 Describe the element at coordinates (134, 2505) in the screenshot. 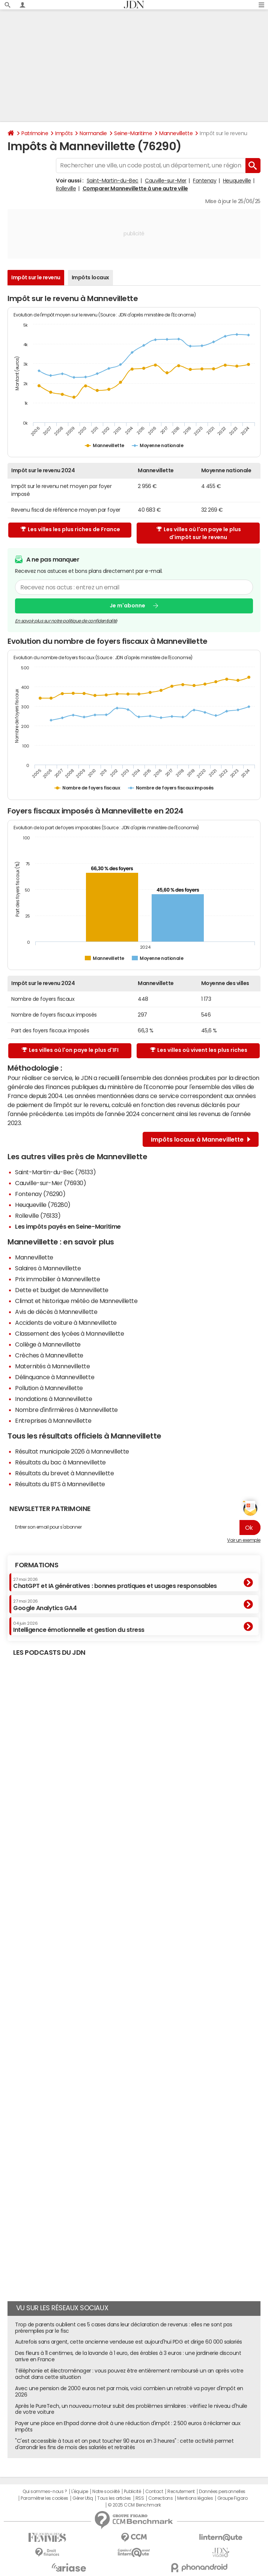

I see `© 2025 CCM Benchmark` at that location.